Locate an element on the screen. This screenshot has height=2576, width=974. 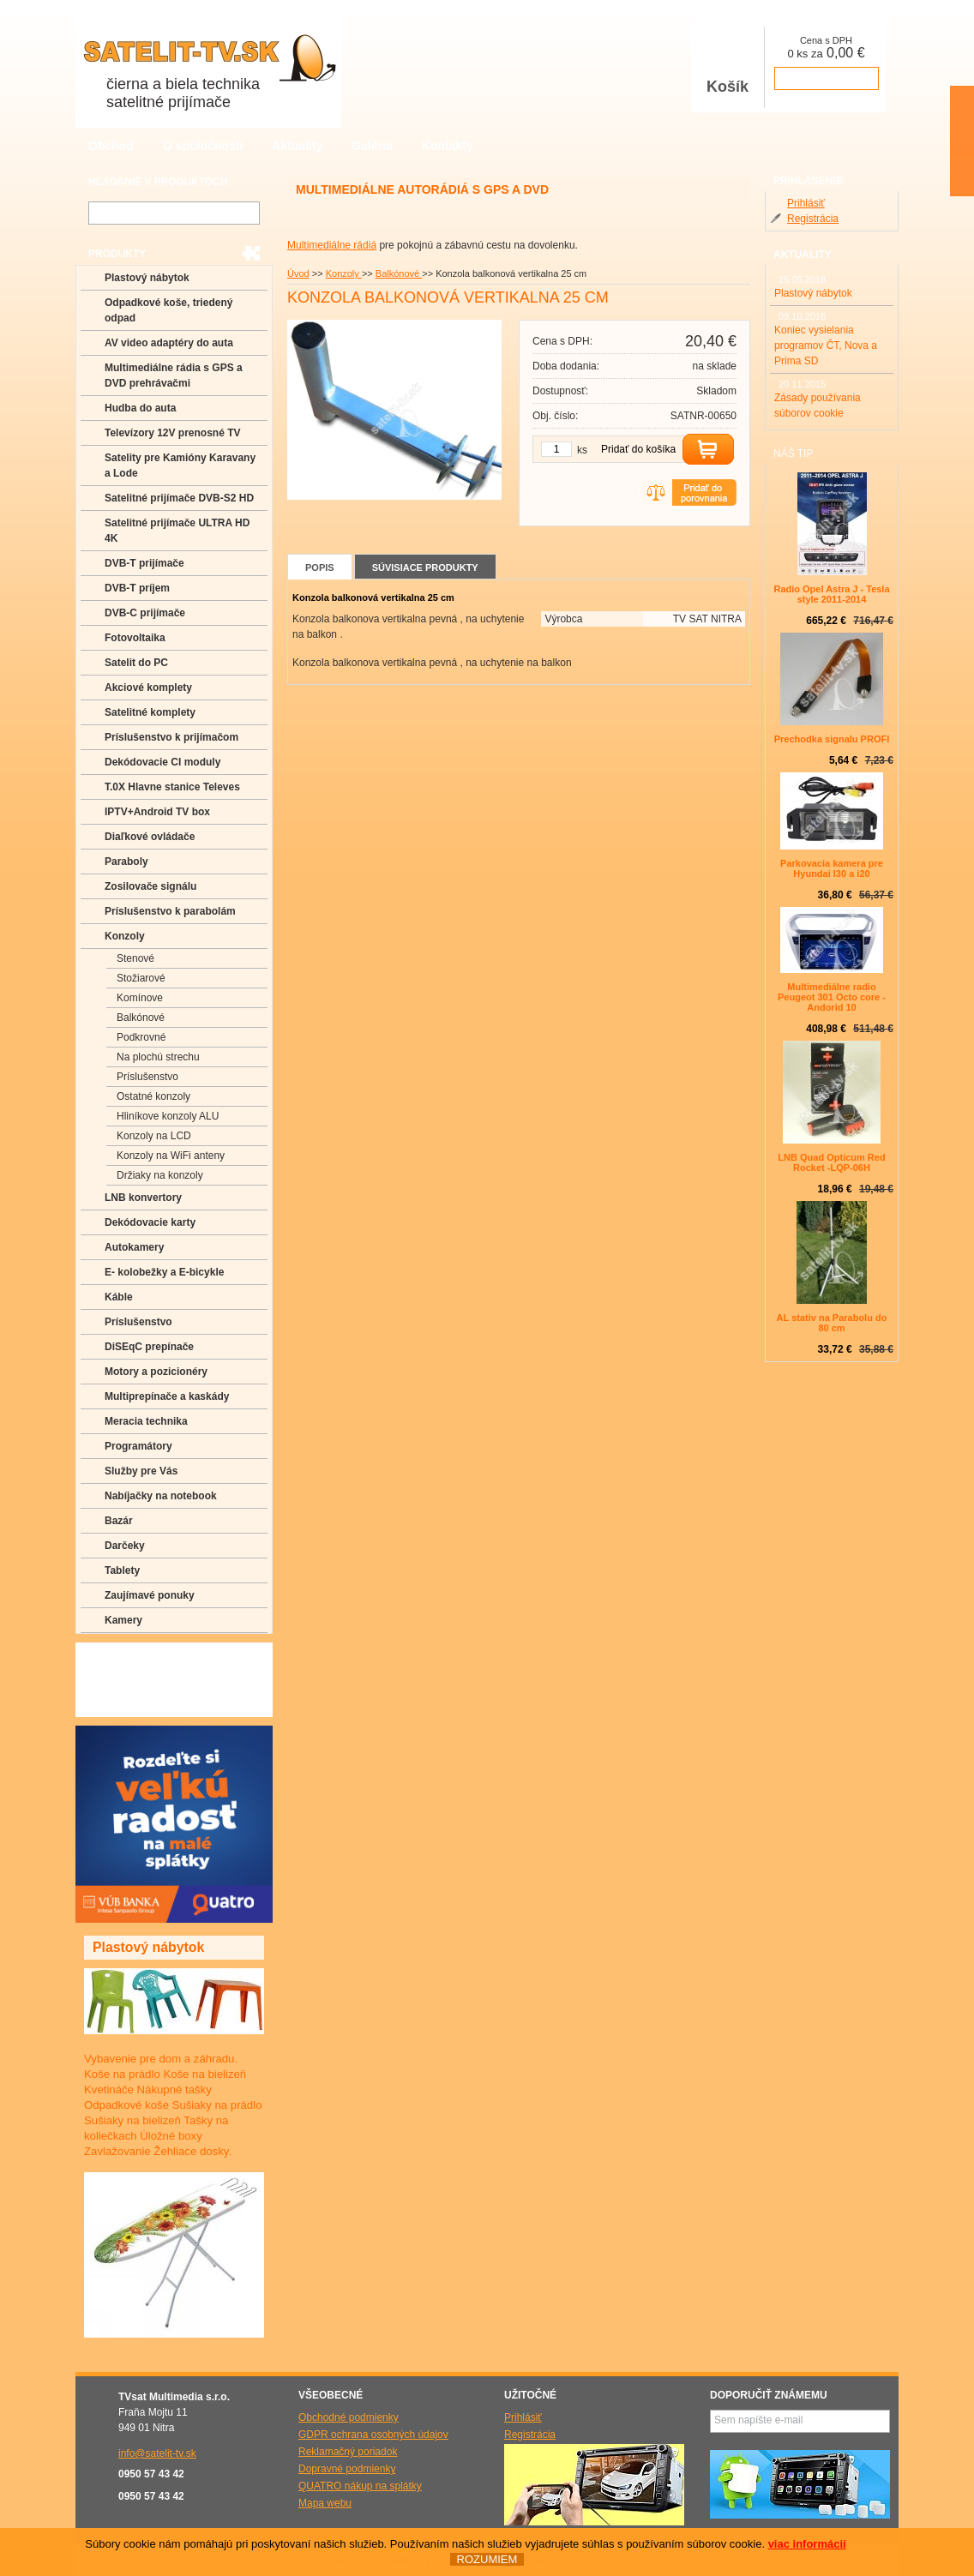
Poradenstvo is located at coordinates (135, 1679).